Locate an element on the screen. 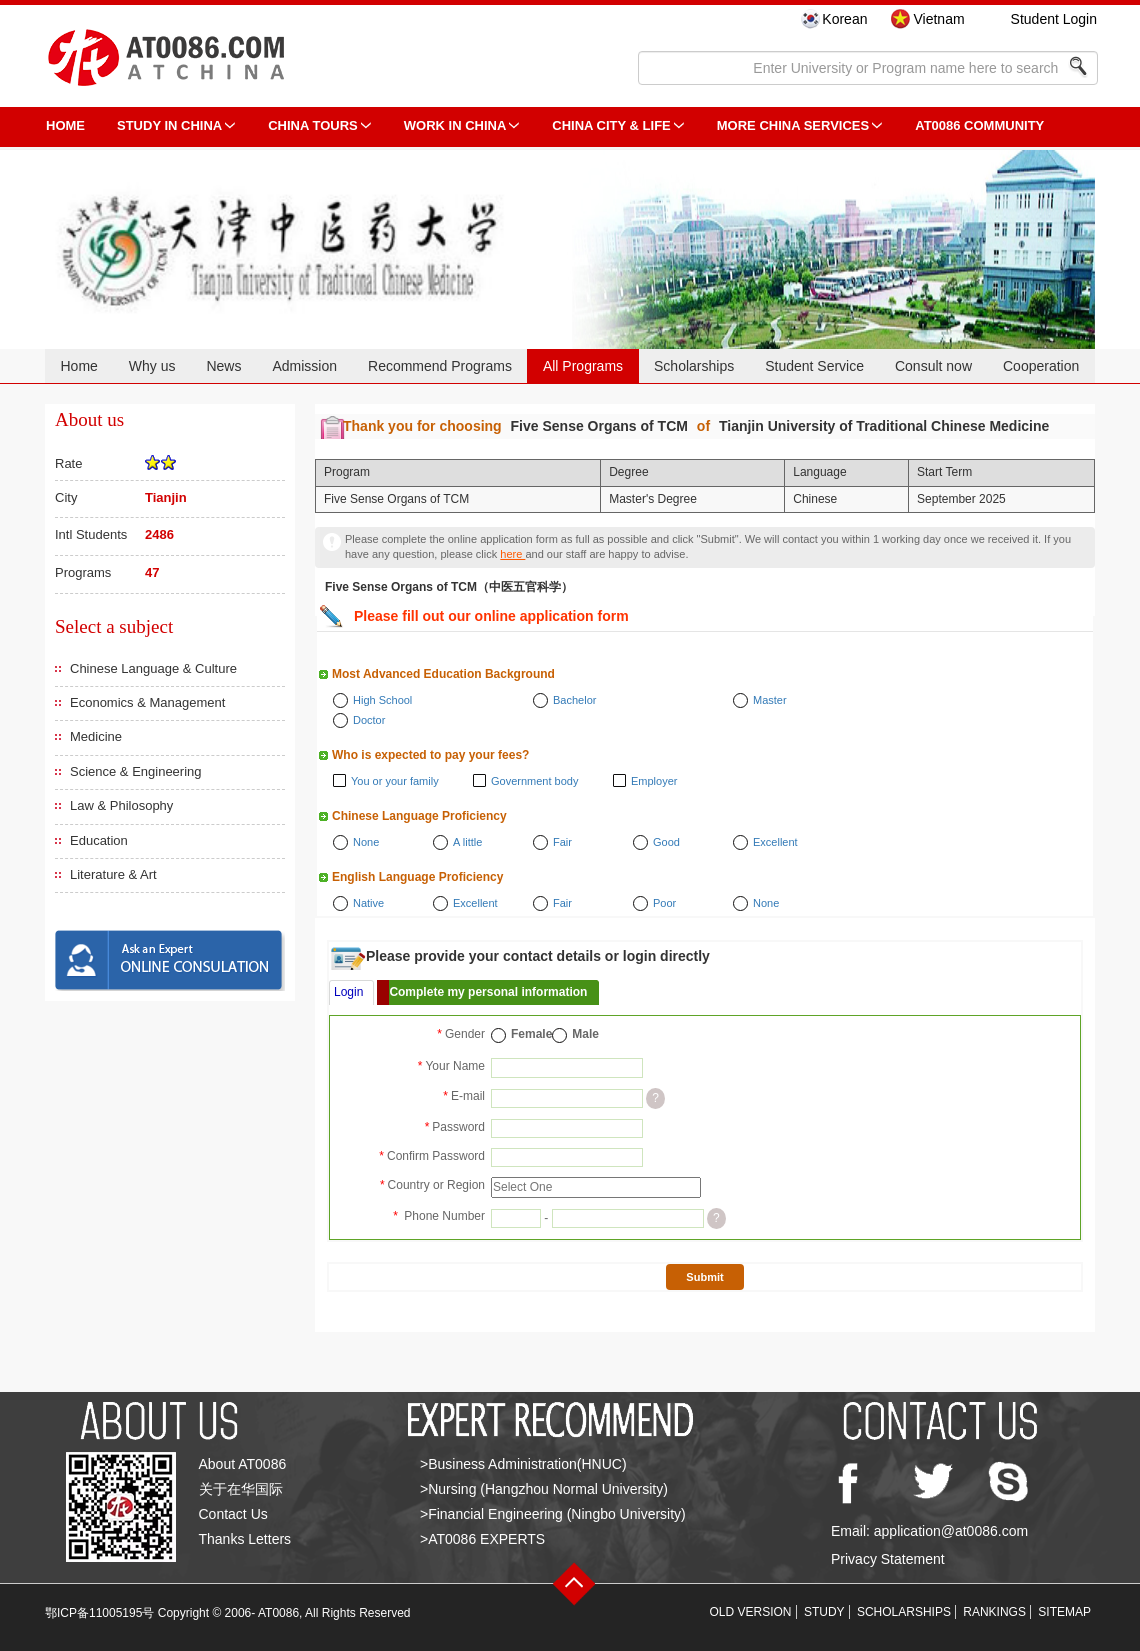  OLD VERSION is located at coordinates (751, 1612).